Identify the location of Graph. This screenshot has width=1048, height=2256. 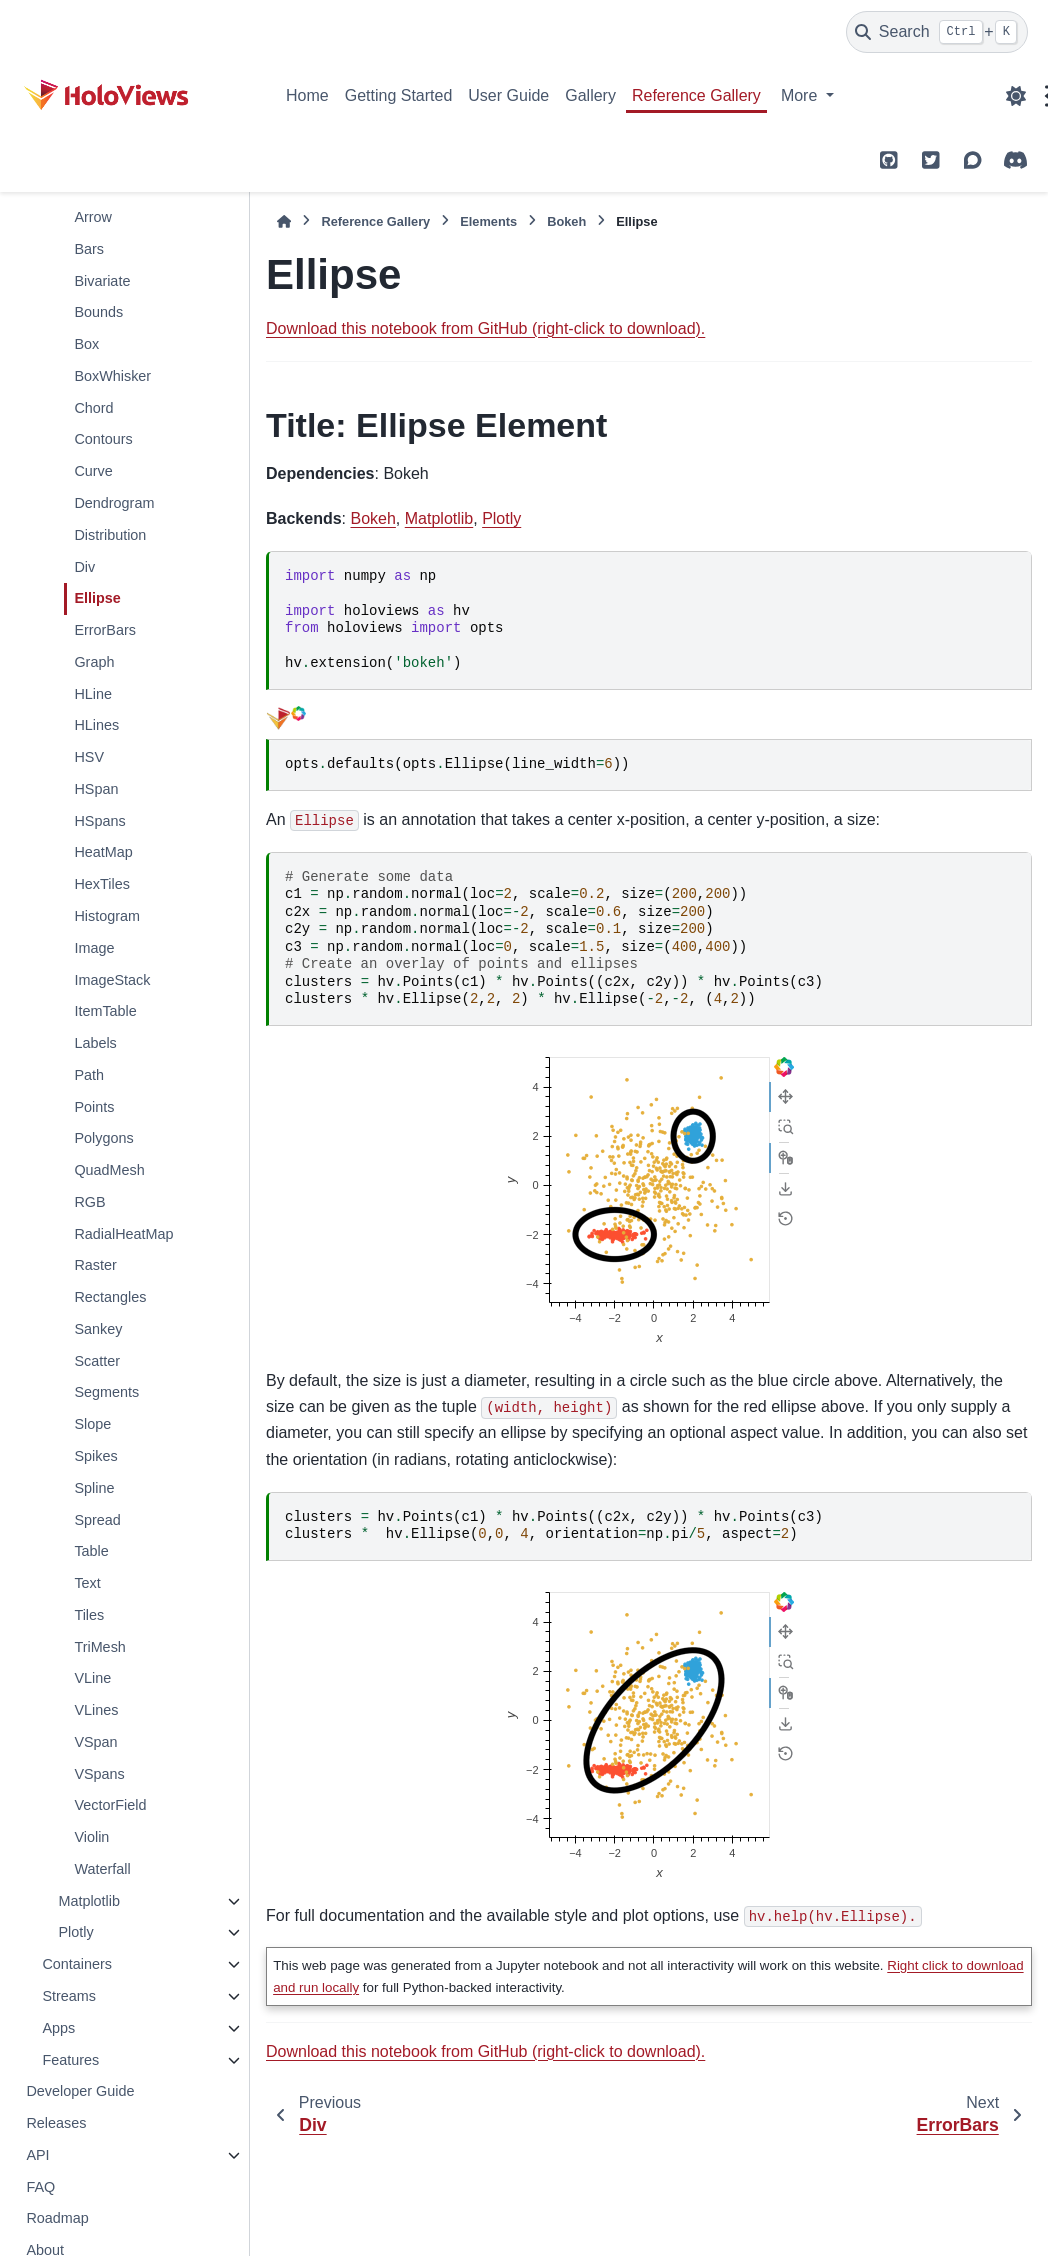
(94, 662).